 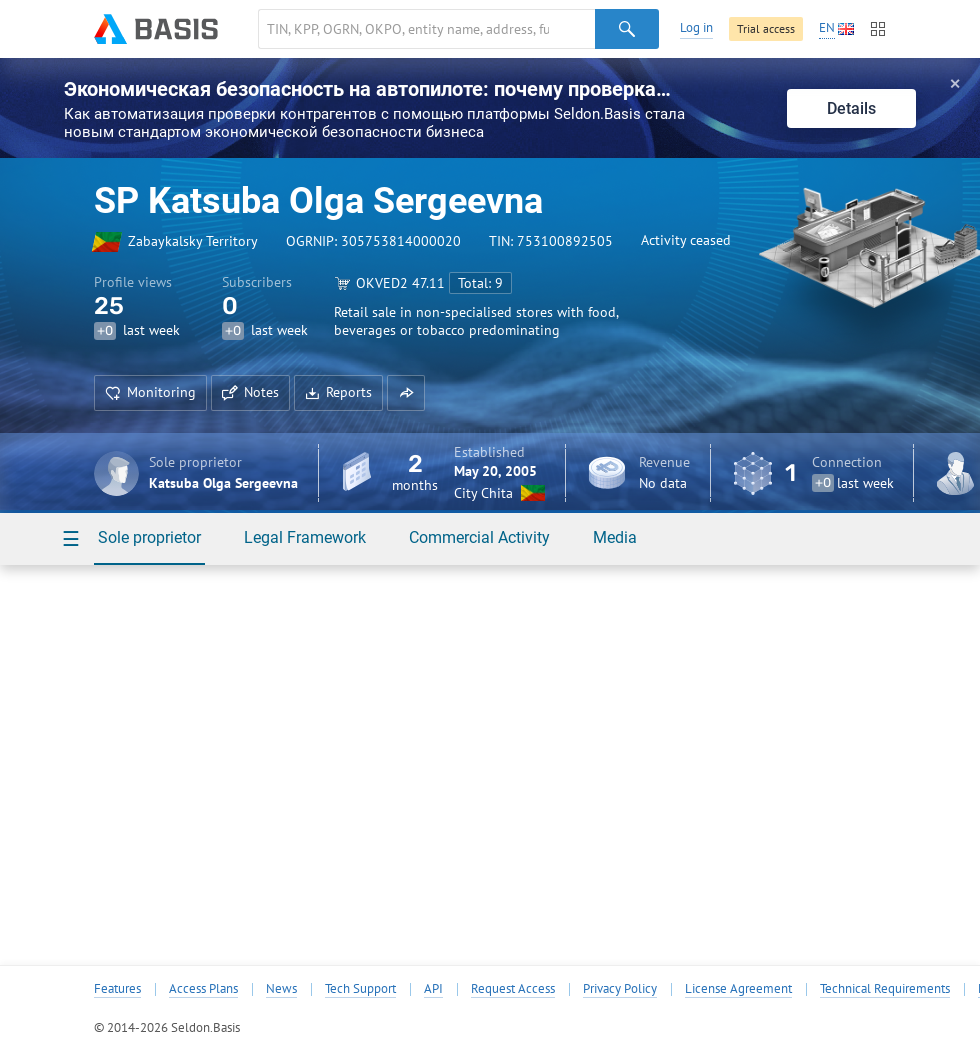 I want to click on Features, so click(x=117, y=989).